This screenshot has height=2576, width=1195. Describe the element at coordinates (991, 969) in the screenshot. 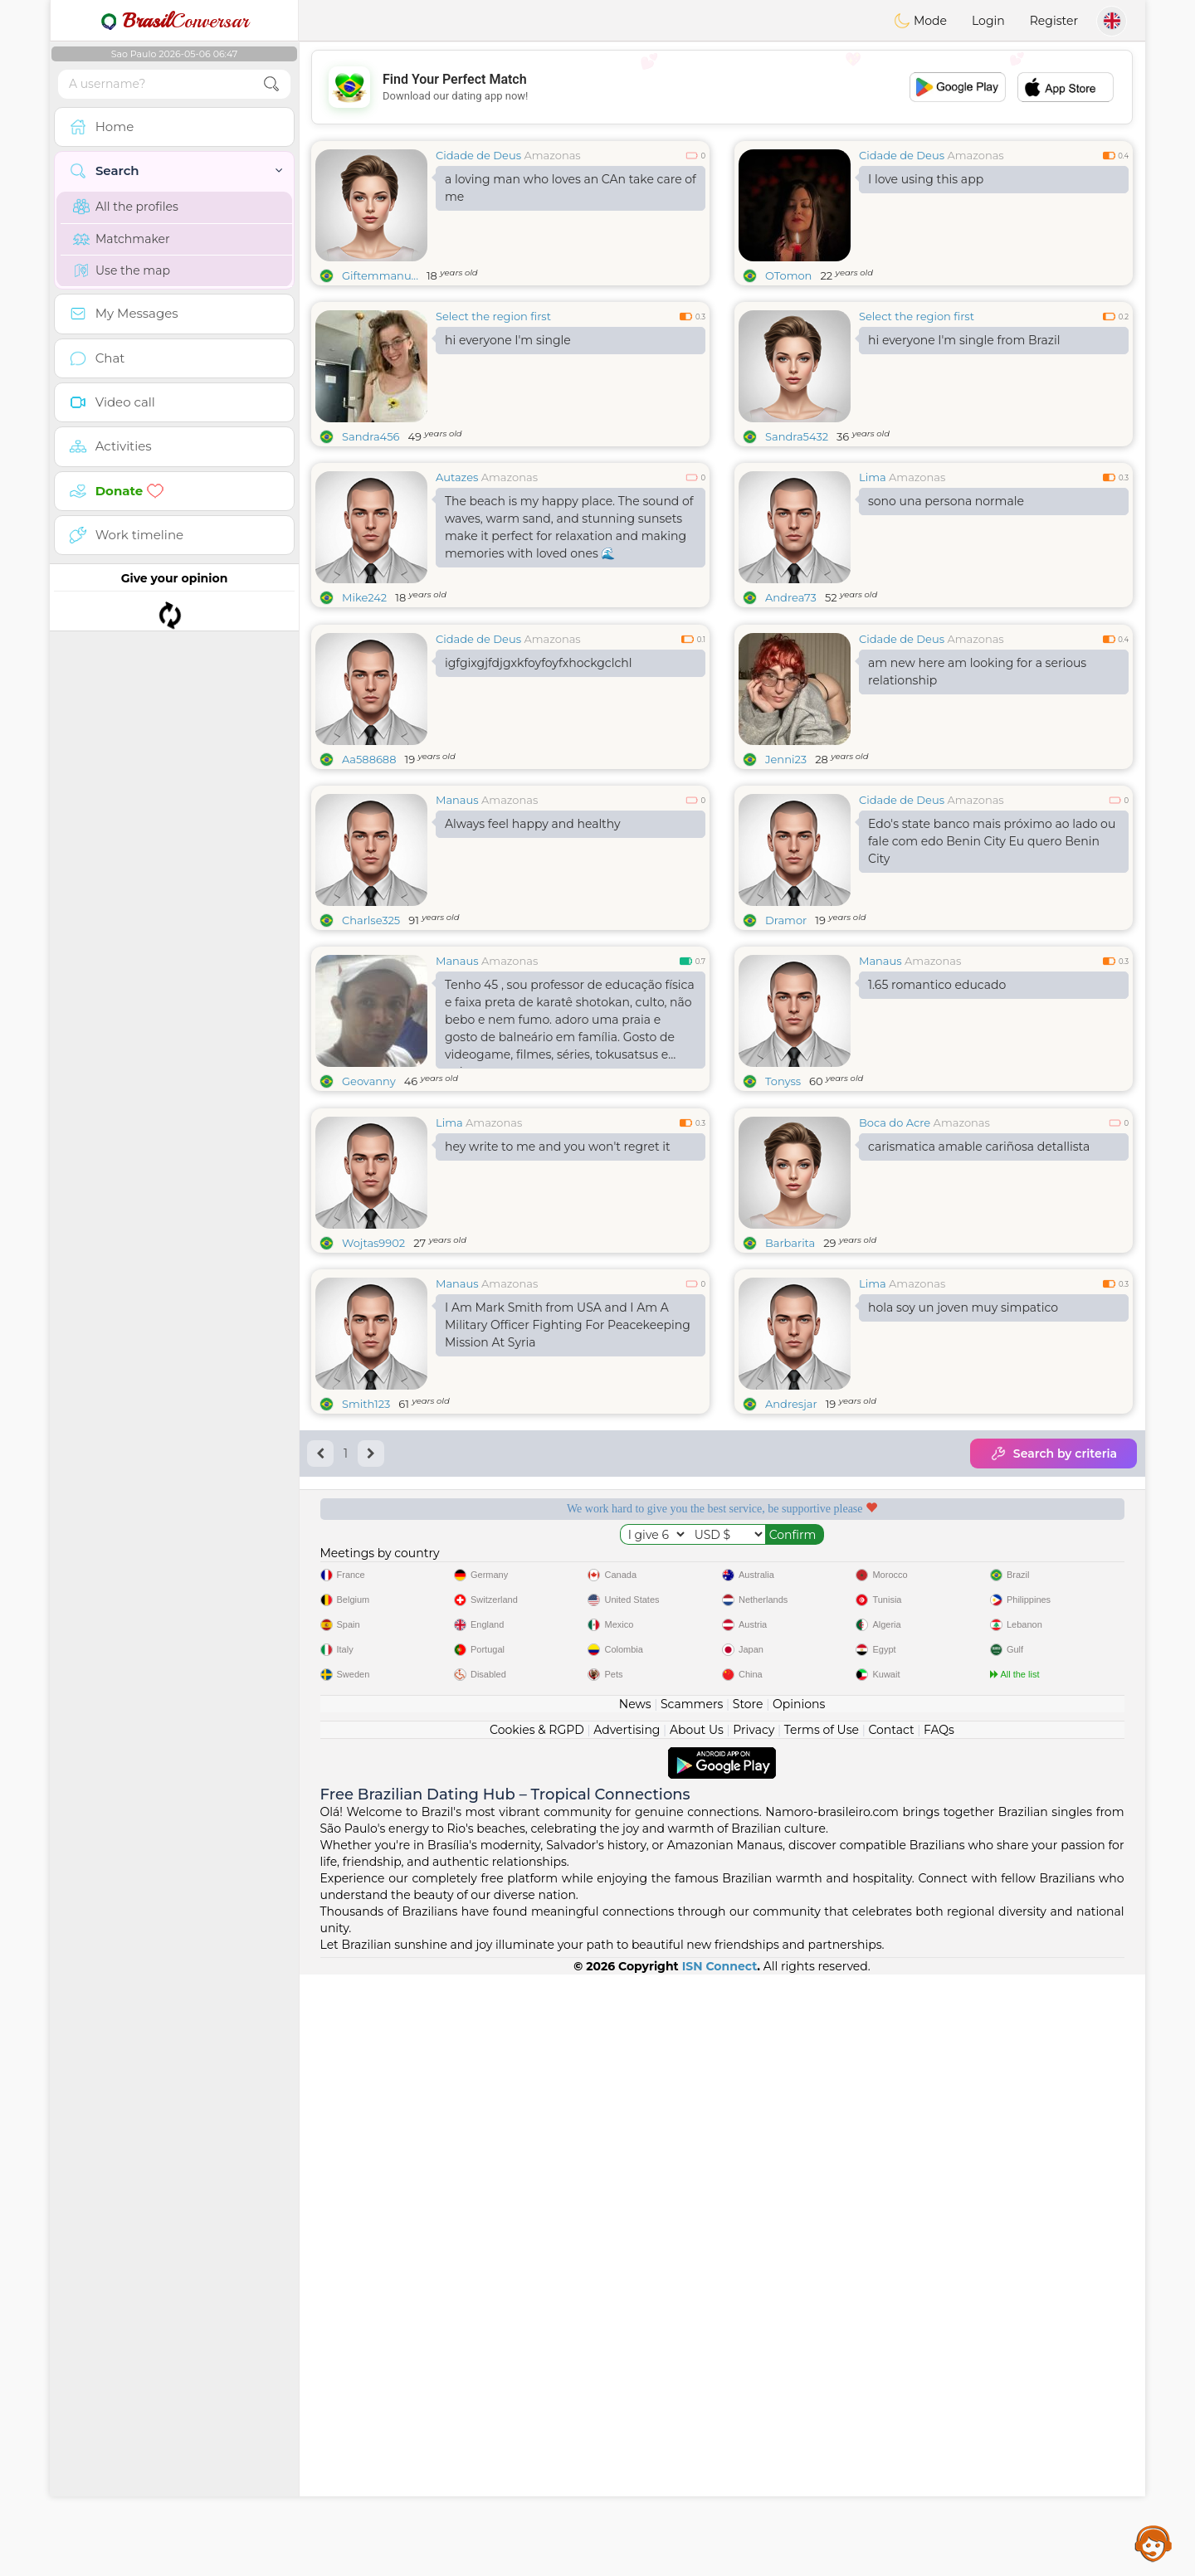

I see `Edo's state banco mais próximo ao lado ou fale com edo Benin City Eu quero Benin City` at that location.